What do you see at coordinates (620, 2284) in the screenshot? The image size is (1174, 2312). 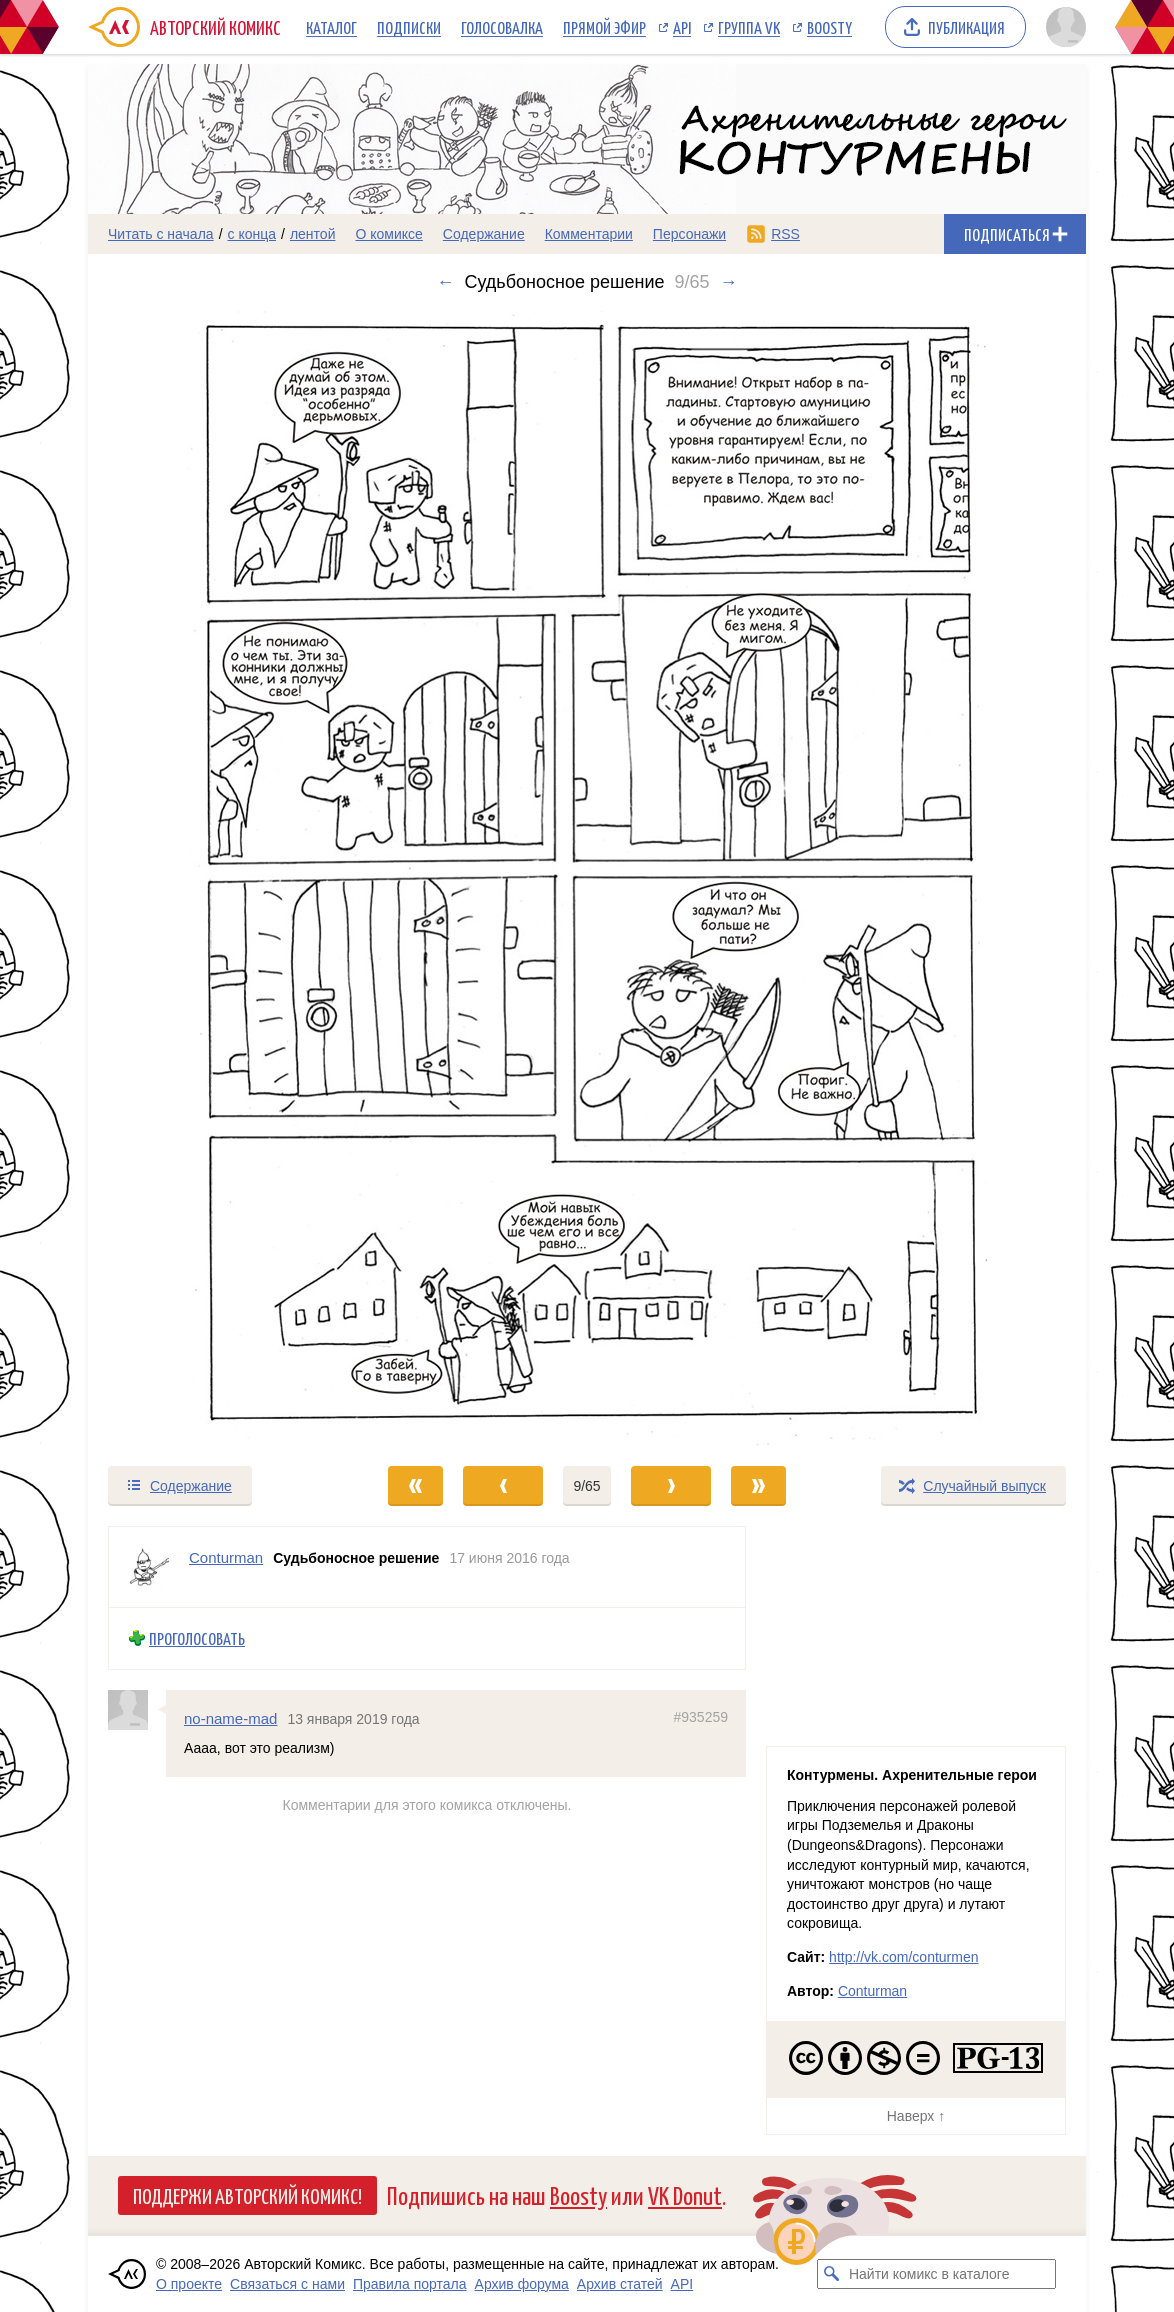 I see `Архив статей` at bounding box center [620, 2284].